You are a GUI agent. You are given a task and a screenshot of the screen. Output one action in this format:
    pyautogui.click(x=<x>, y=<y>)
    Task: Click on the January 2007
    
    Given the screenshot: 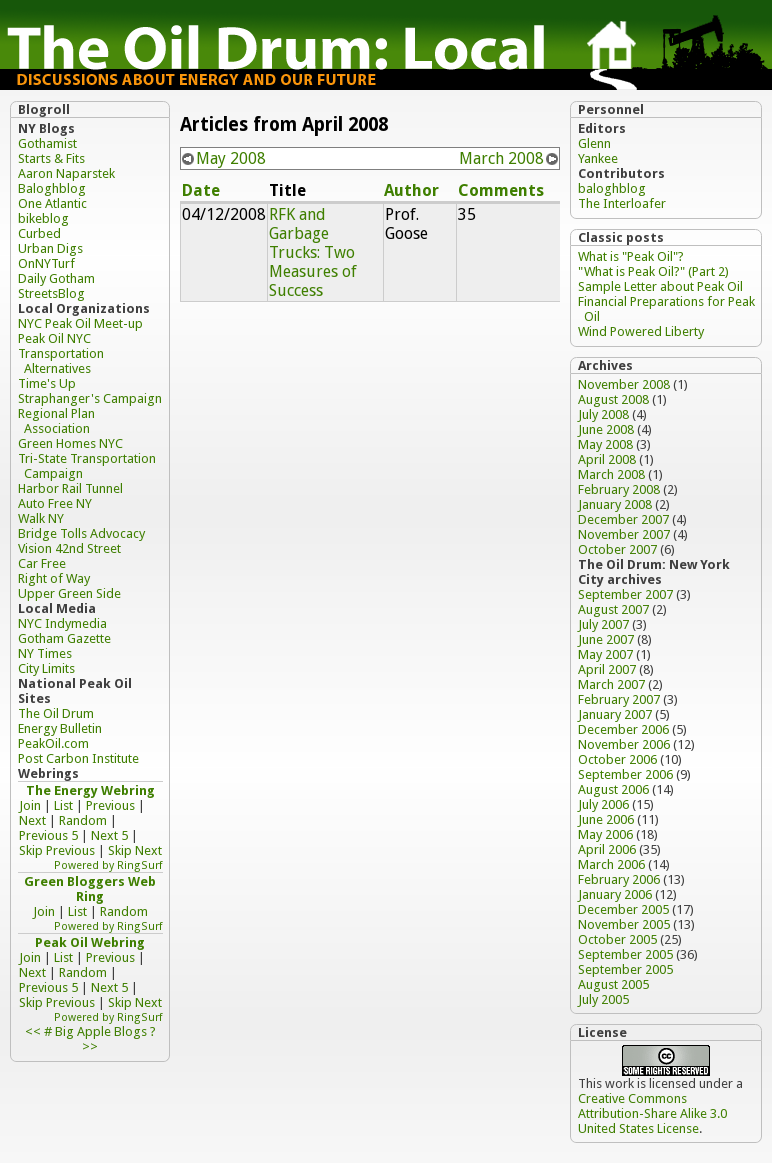 What is the action you would take?
    pyautogui.click(x=615, y=714)
    